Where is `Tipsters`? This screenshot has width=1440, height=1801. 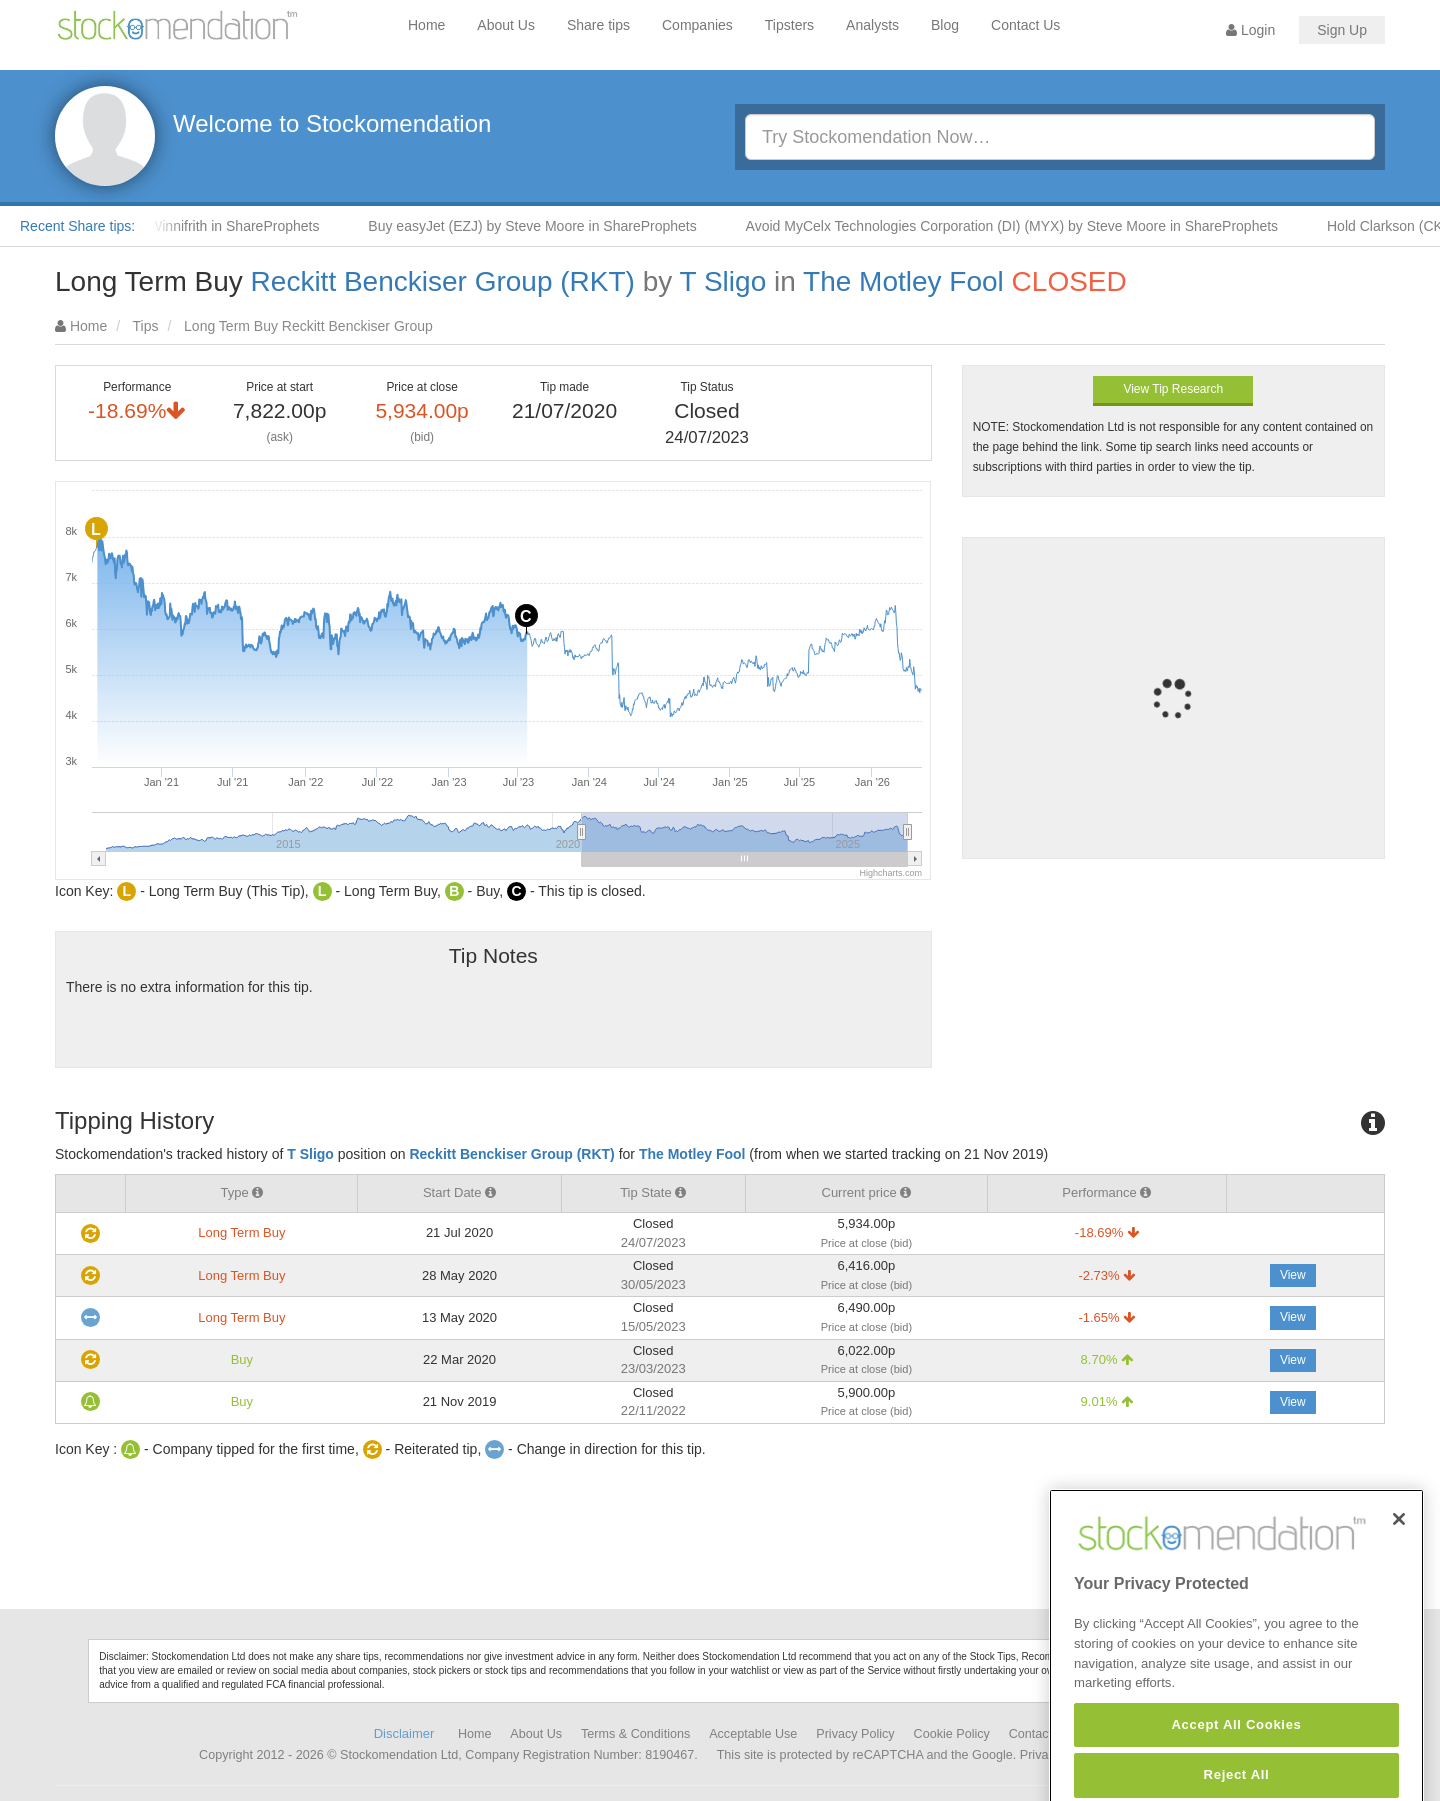
Tipsters is located at coordinates (789, 25).